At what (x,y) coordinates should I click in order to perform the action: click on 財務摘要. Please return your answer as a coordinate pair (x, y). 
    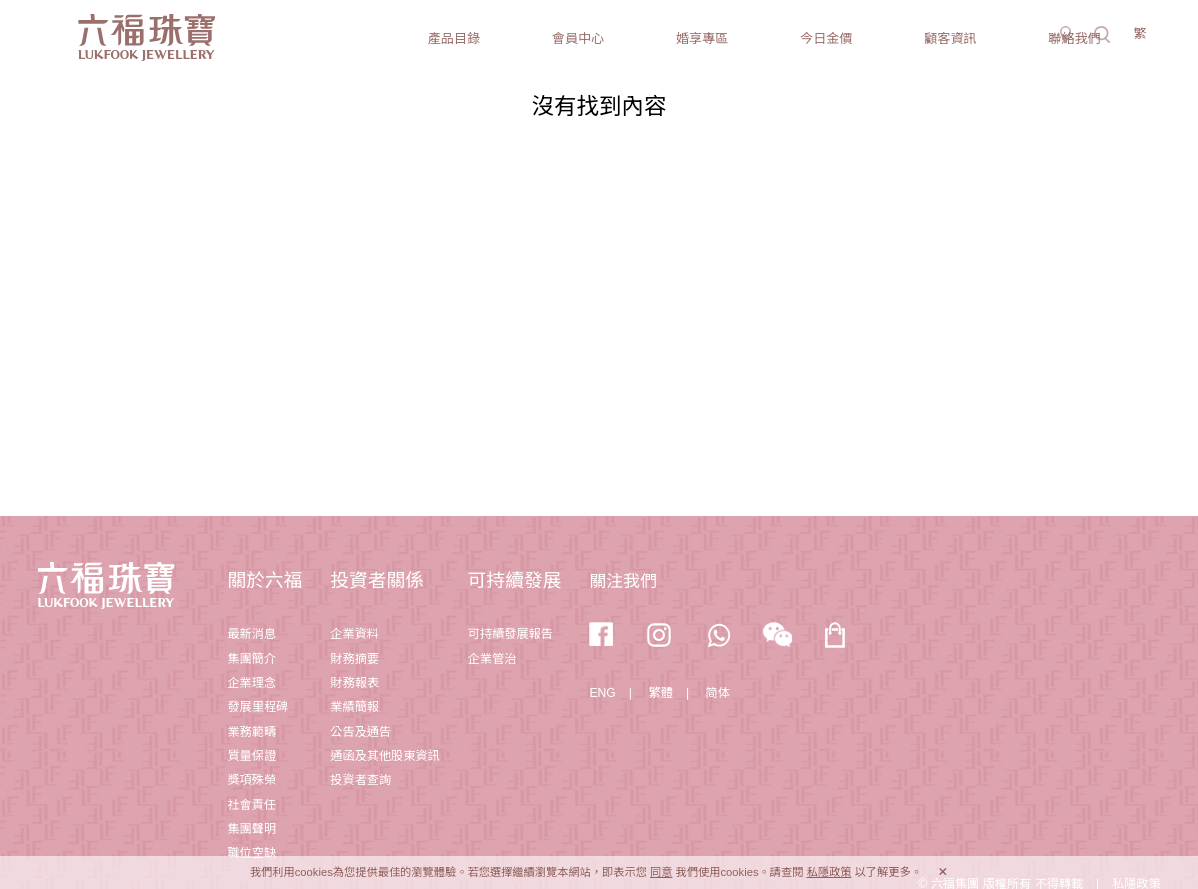
    Looking at the image, I should click on (354, 659).